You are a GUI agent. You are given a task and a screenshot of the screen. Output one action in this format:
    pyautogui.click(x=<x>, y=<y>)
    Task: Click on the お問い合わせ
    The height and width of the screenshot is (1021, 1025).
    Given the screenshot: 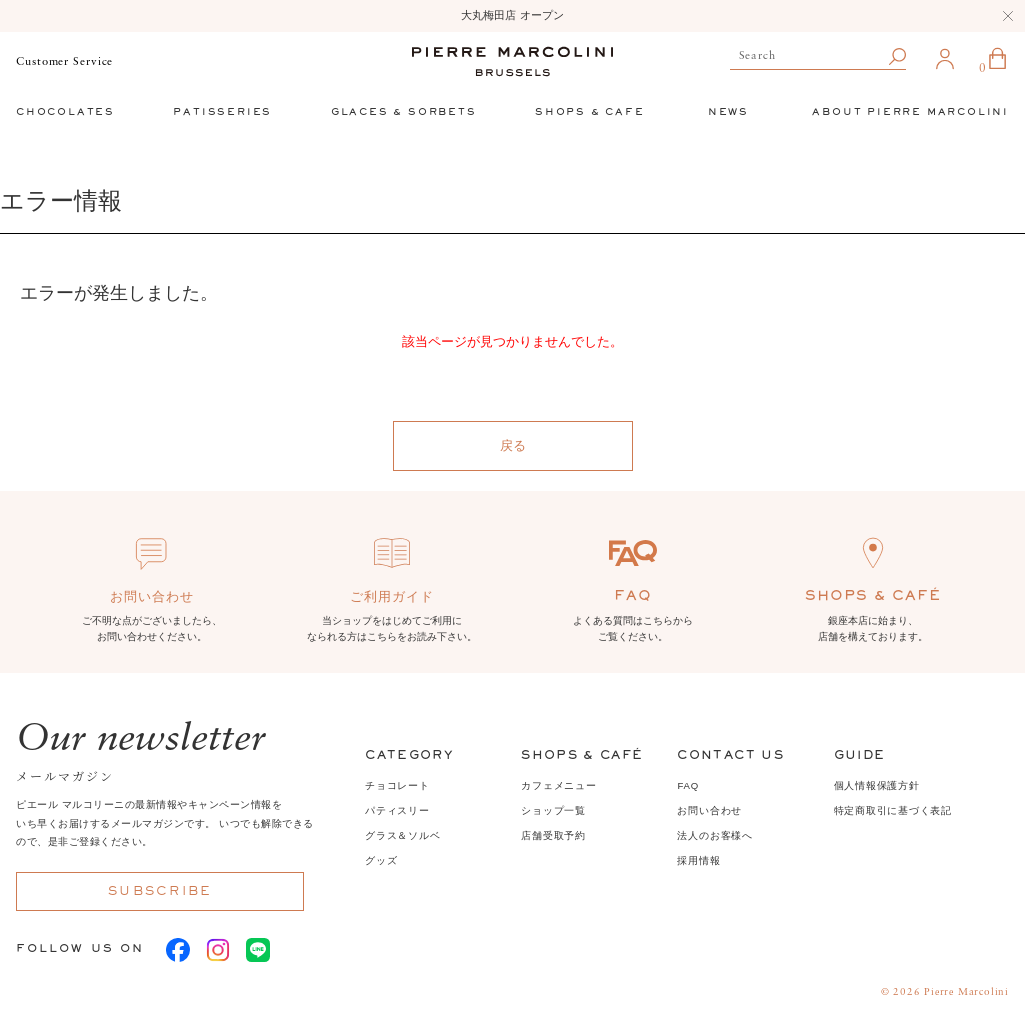 What is the action you would take?
    pyautogui.click(x=709, y=810)
    